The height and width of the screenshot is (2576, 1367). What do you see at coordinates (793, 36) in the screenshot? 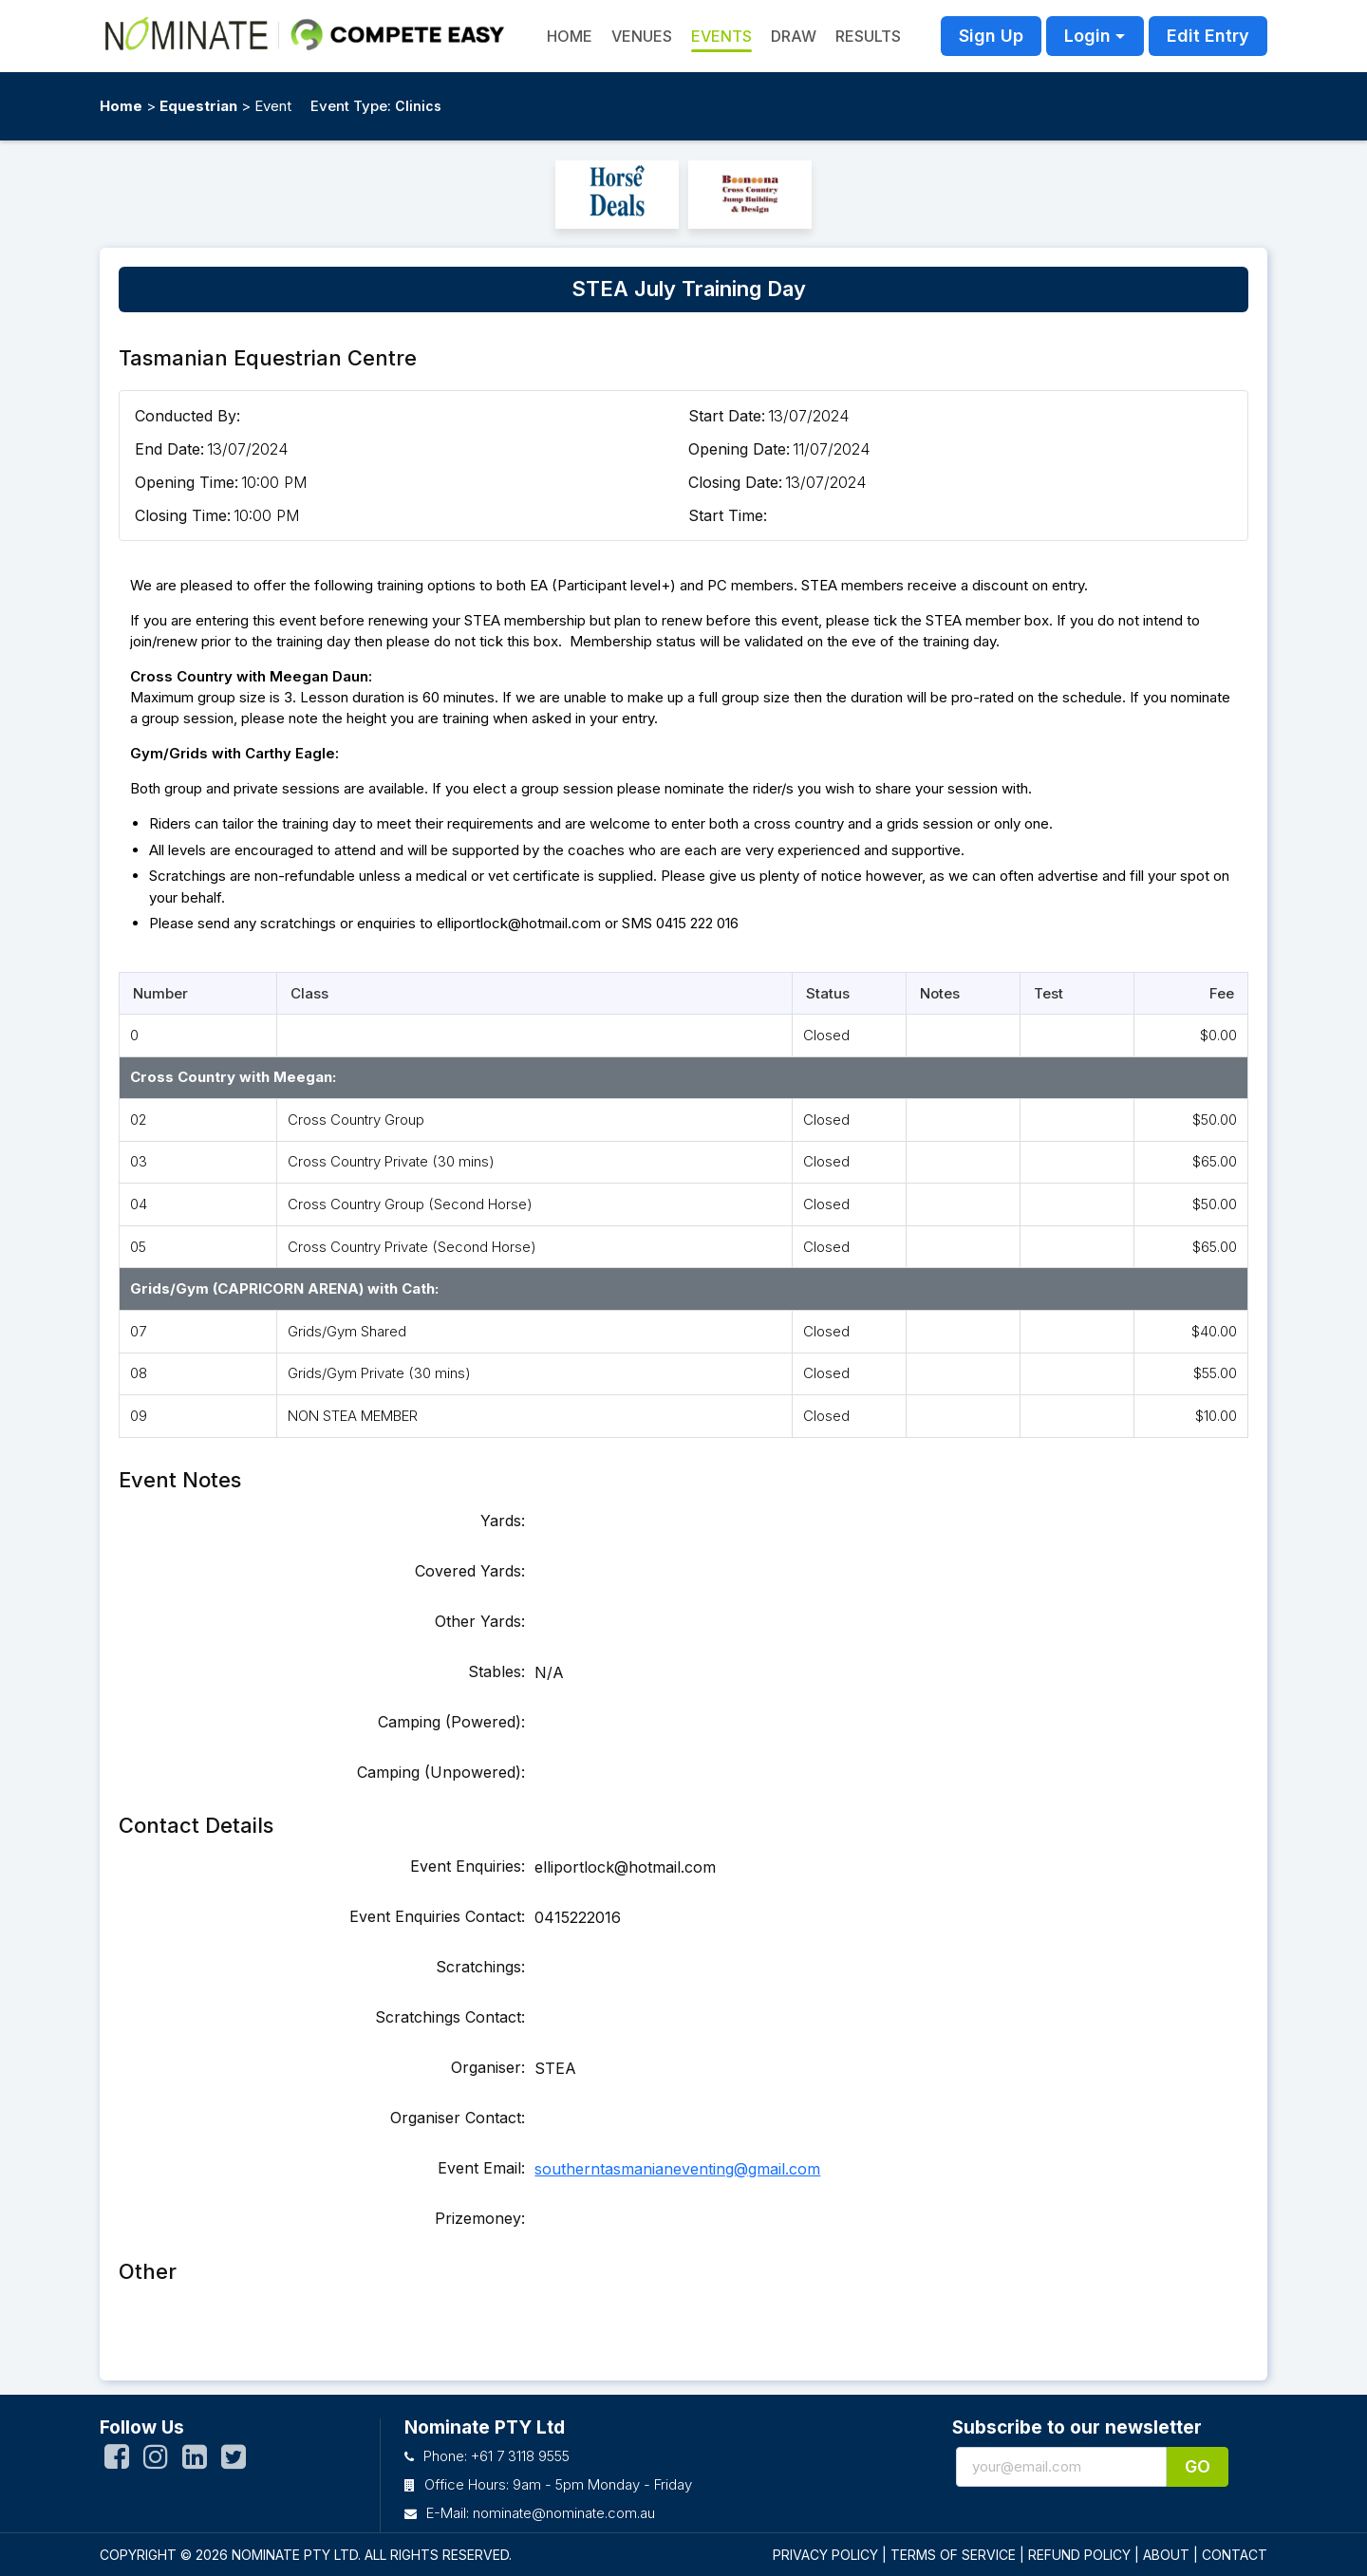
I see `Draw` at bounding box center [793, 36].